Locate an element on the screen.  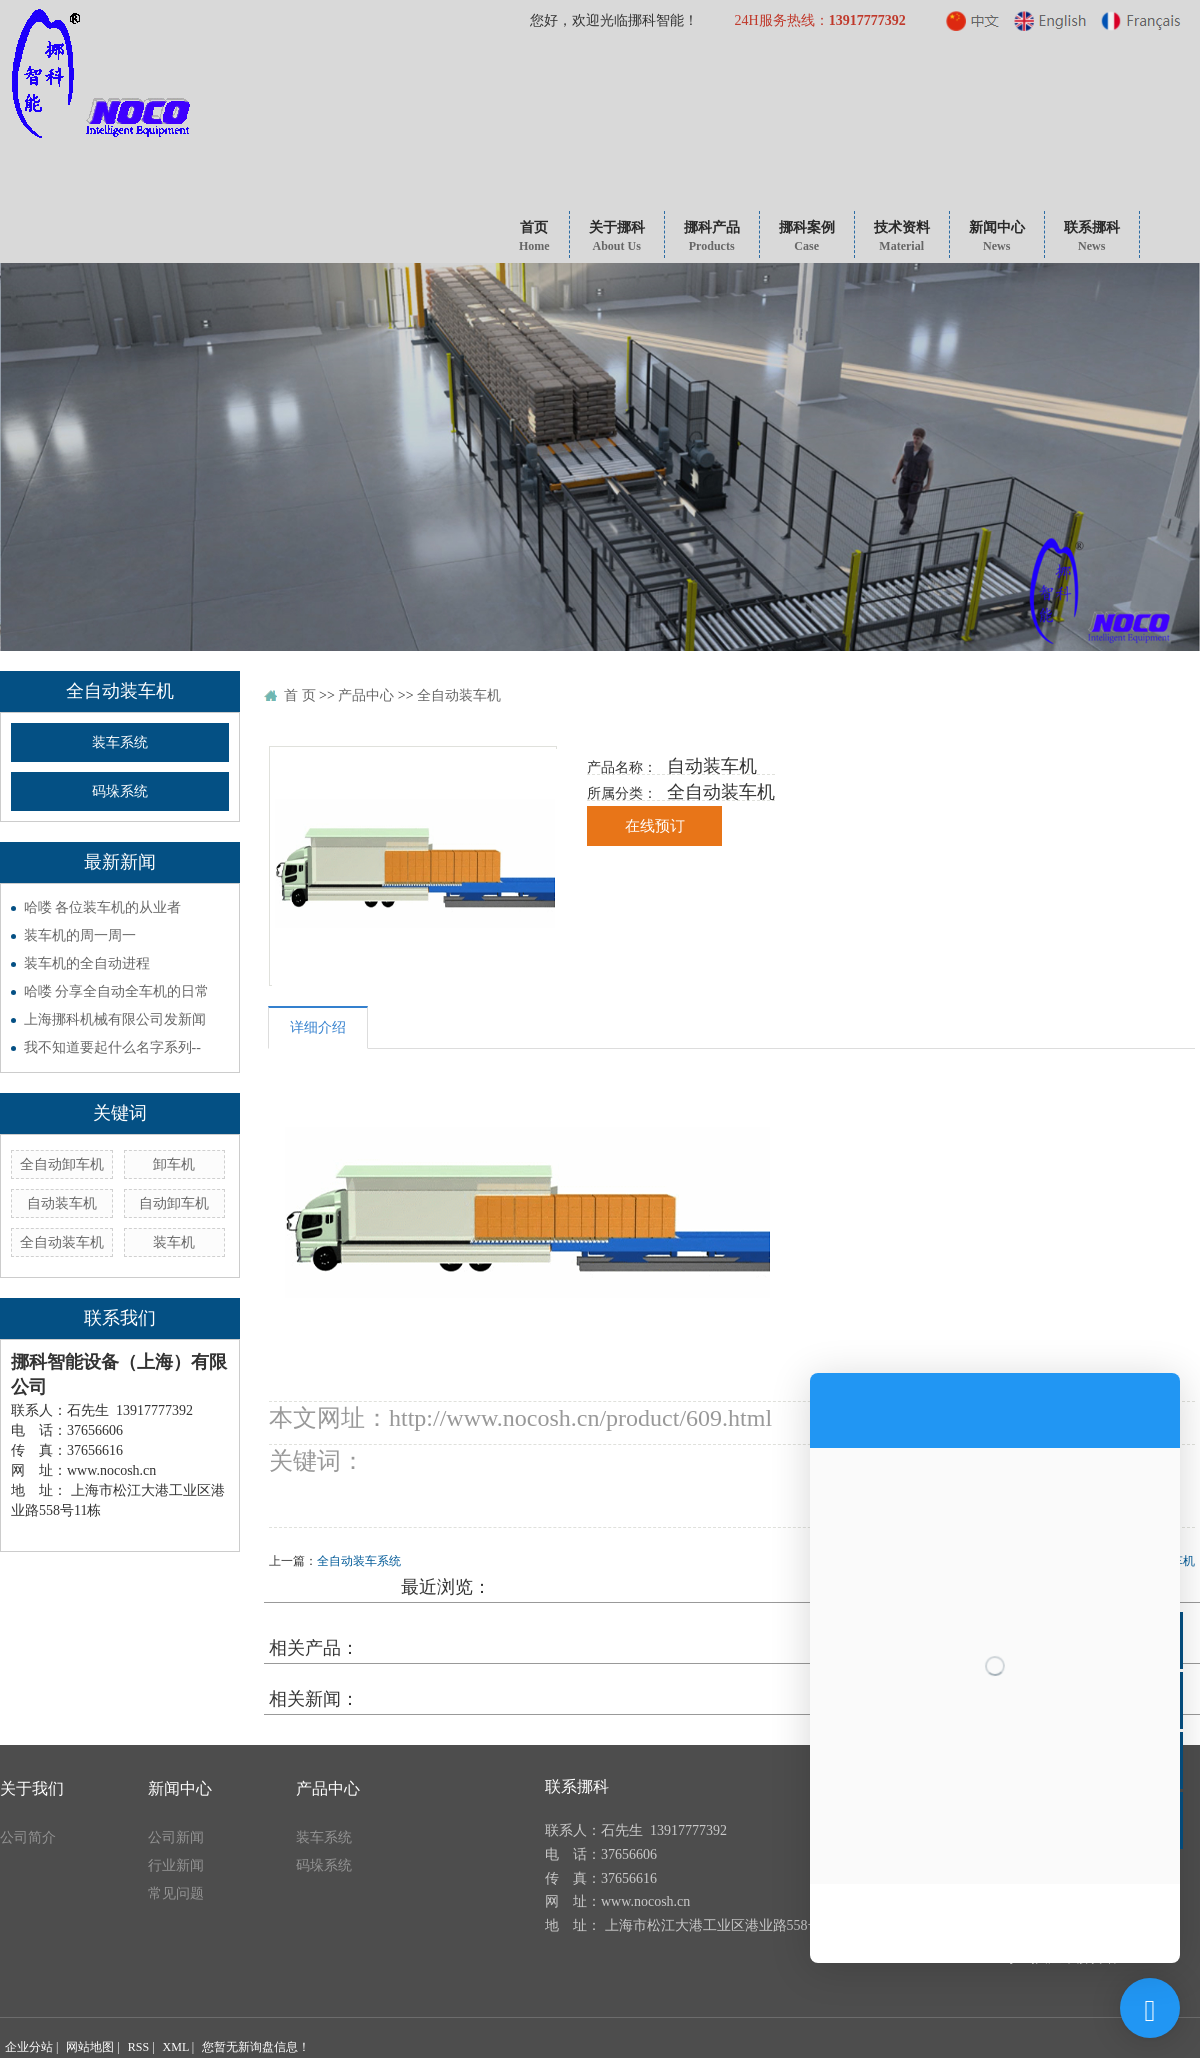
全自动装车机 is located at coordinates (62, 1242).